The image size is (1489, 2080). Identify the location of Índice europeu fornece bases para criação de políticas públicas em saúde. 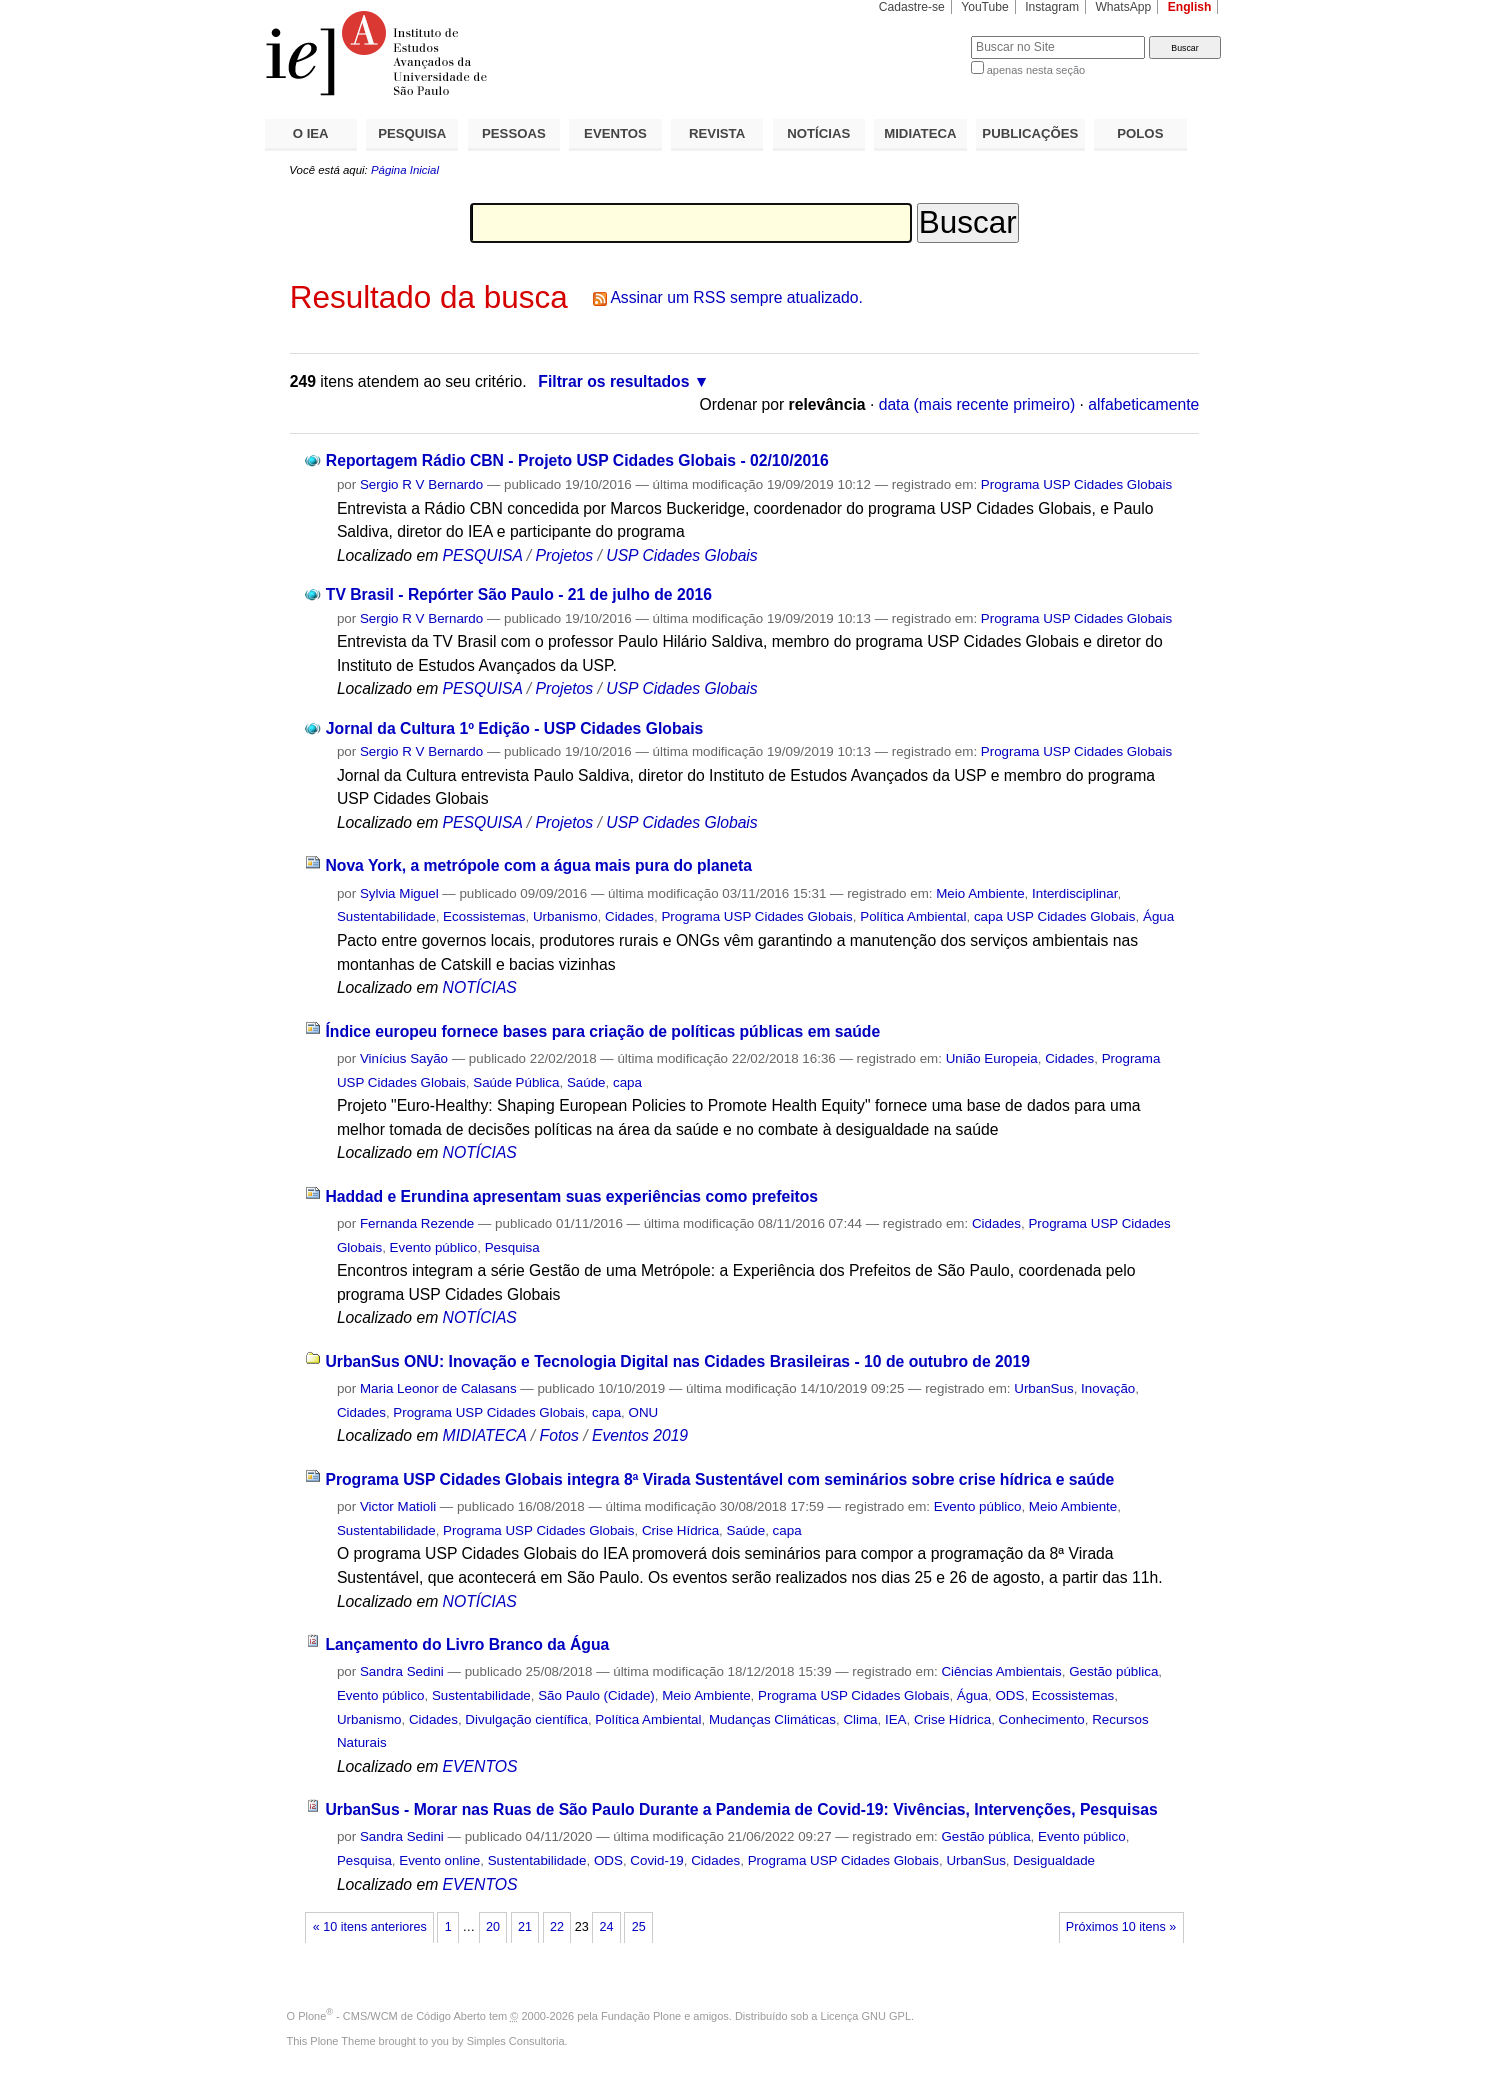
(602, 1031).